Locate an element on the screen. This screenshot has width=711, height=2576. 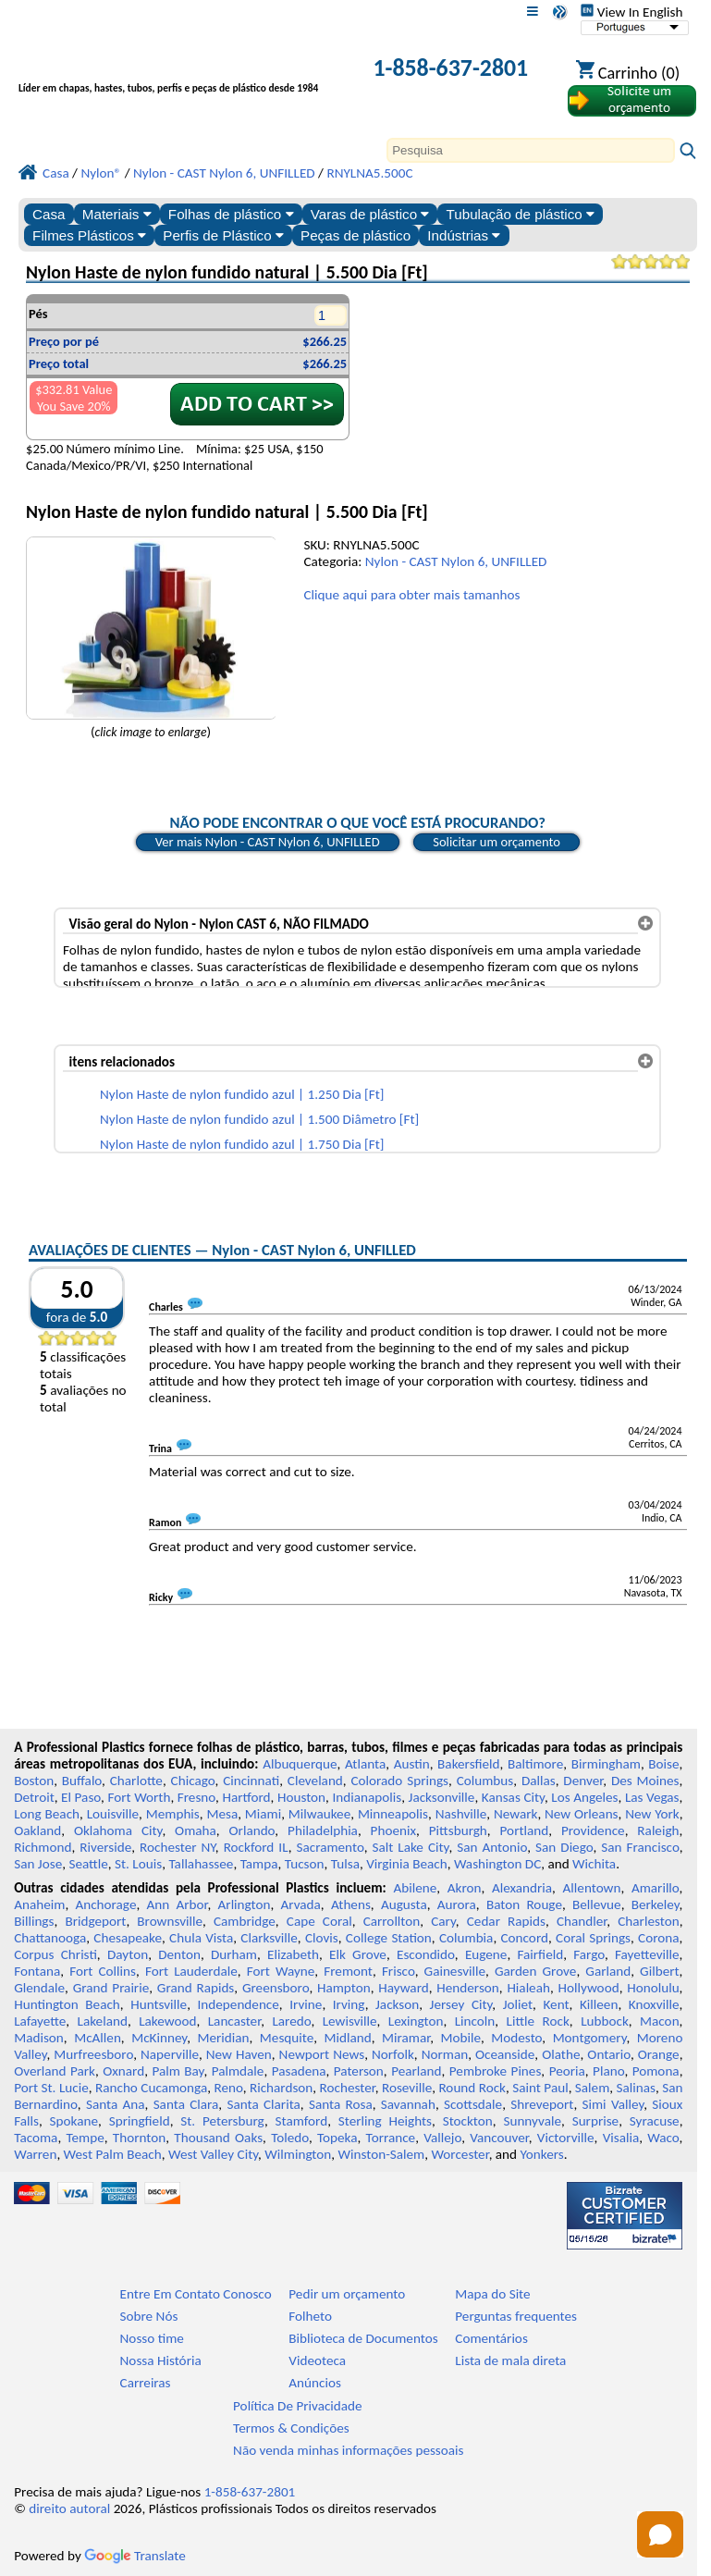
Concord is located at coordinates (523, 1937).